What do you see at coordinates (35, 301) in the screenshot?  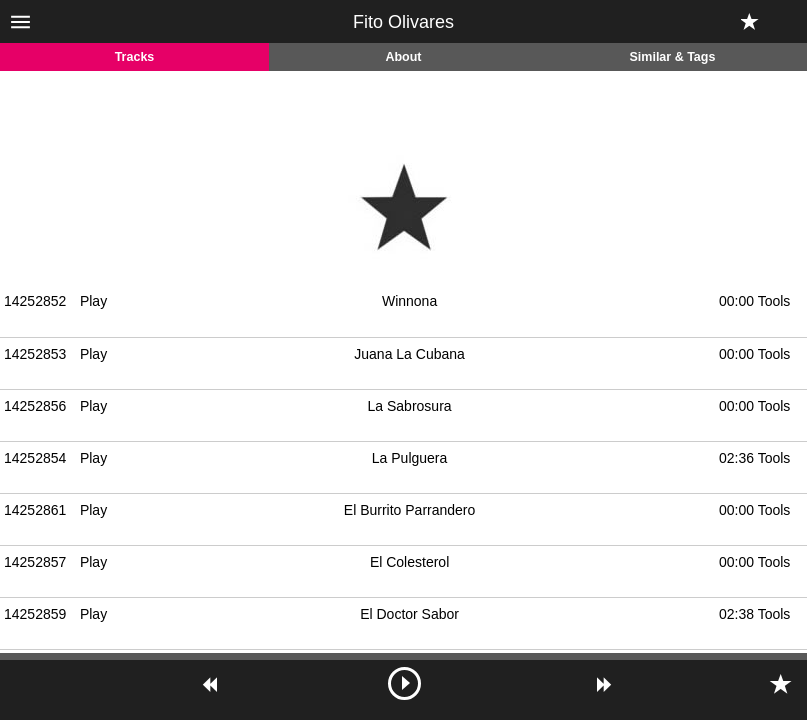 I see `14252852` at bounding box center [35, 301].